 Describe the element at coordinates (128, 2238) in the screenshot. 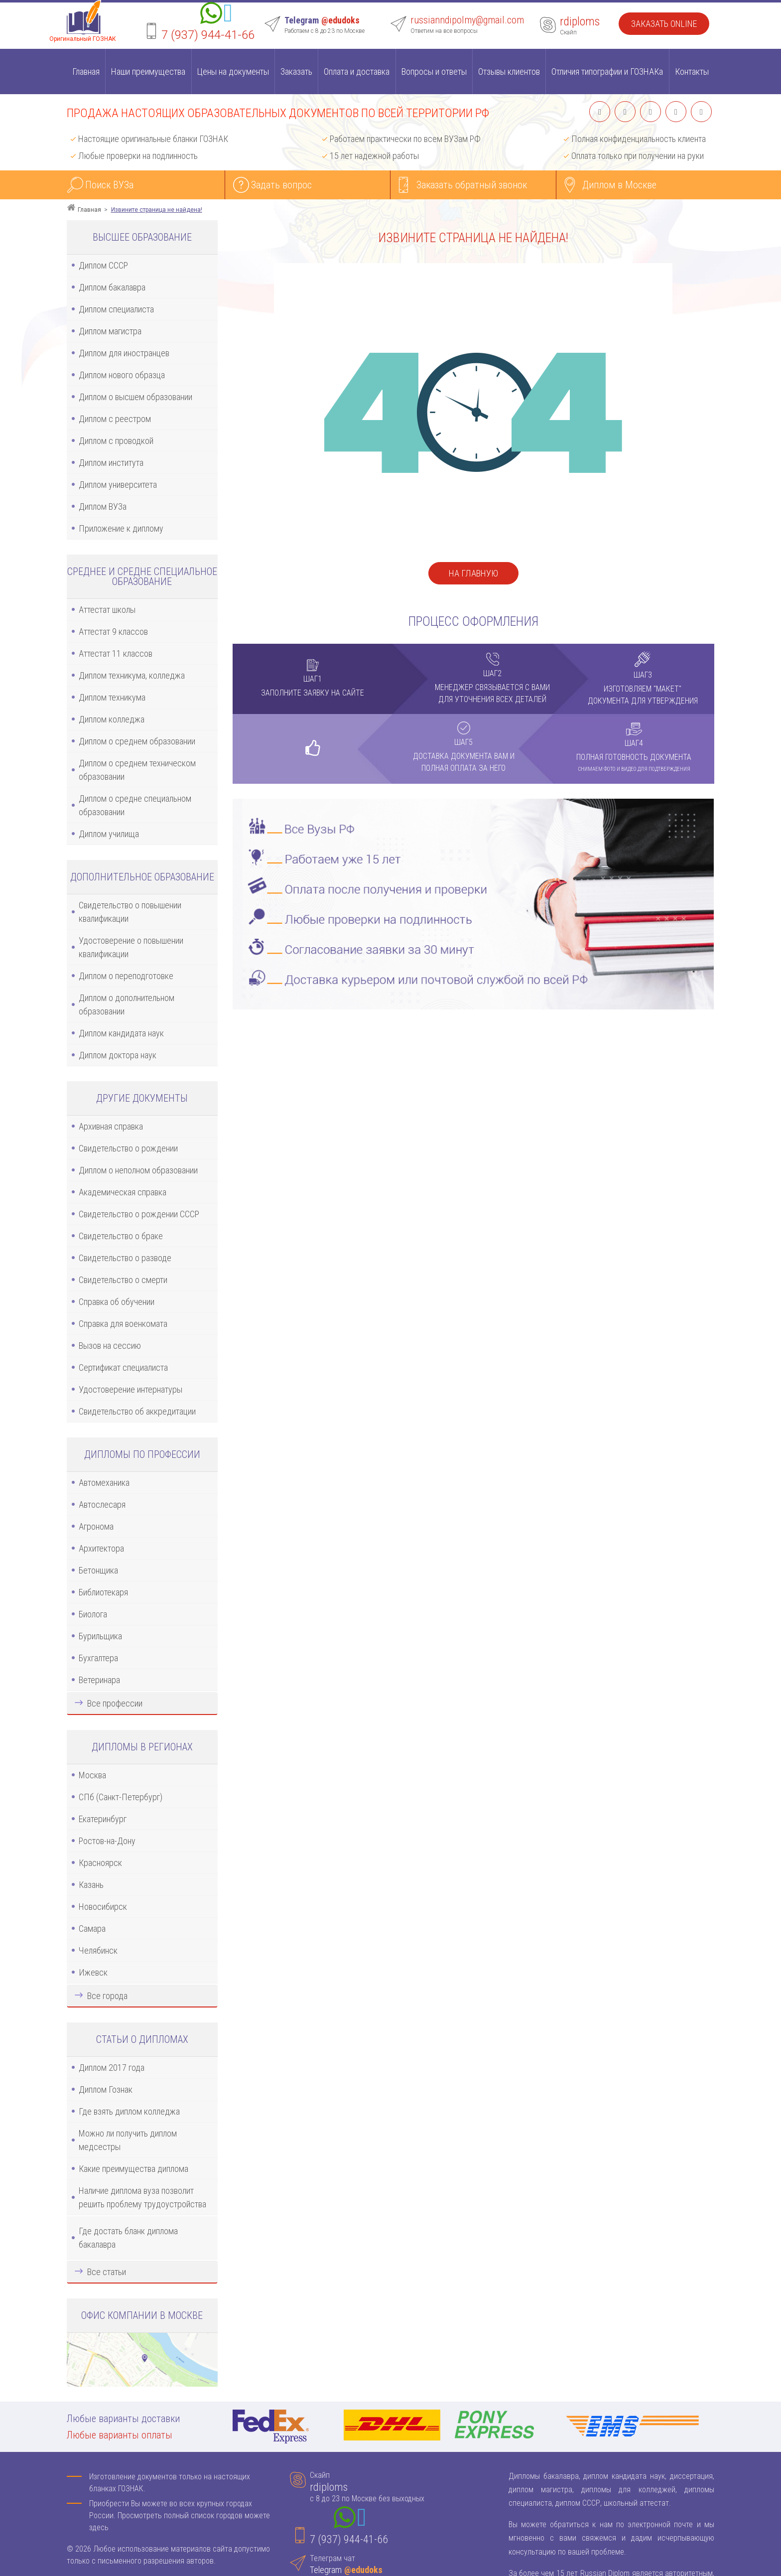

I see `Где достать бланк диплома бакалавра` at that location.